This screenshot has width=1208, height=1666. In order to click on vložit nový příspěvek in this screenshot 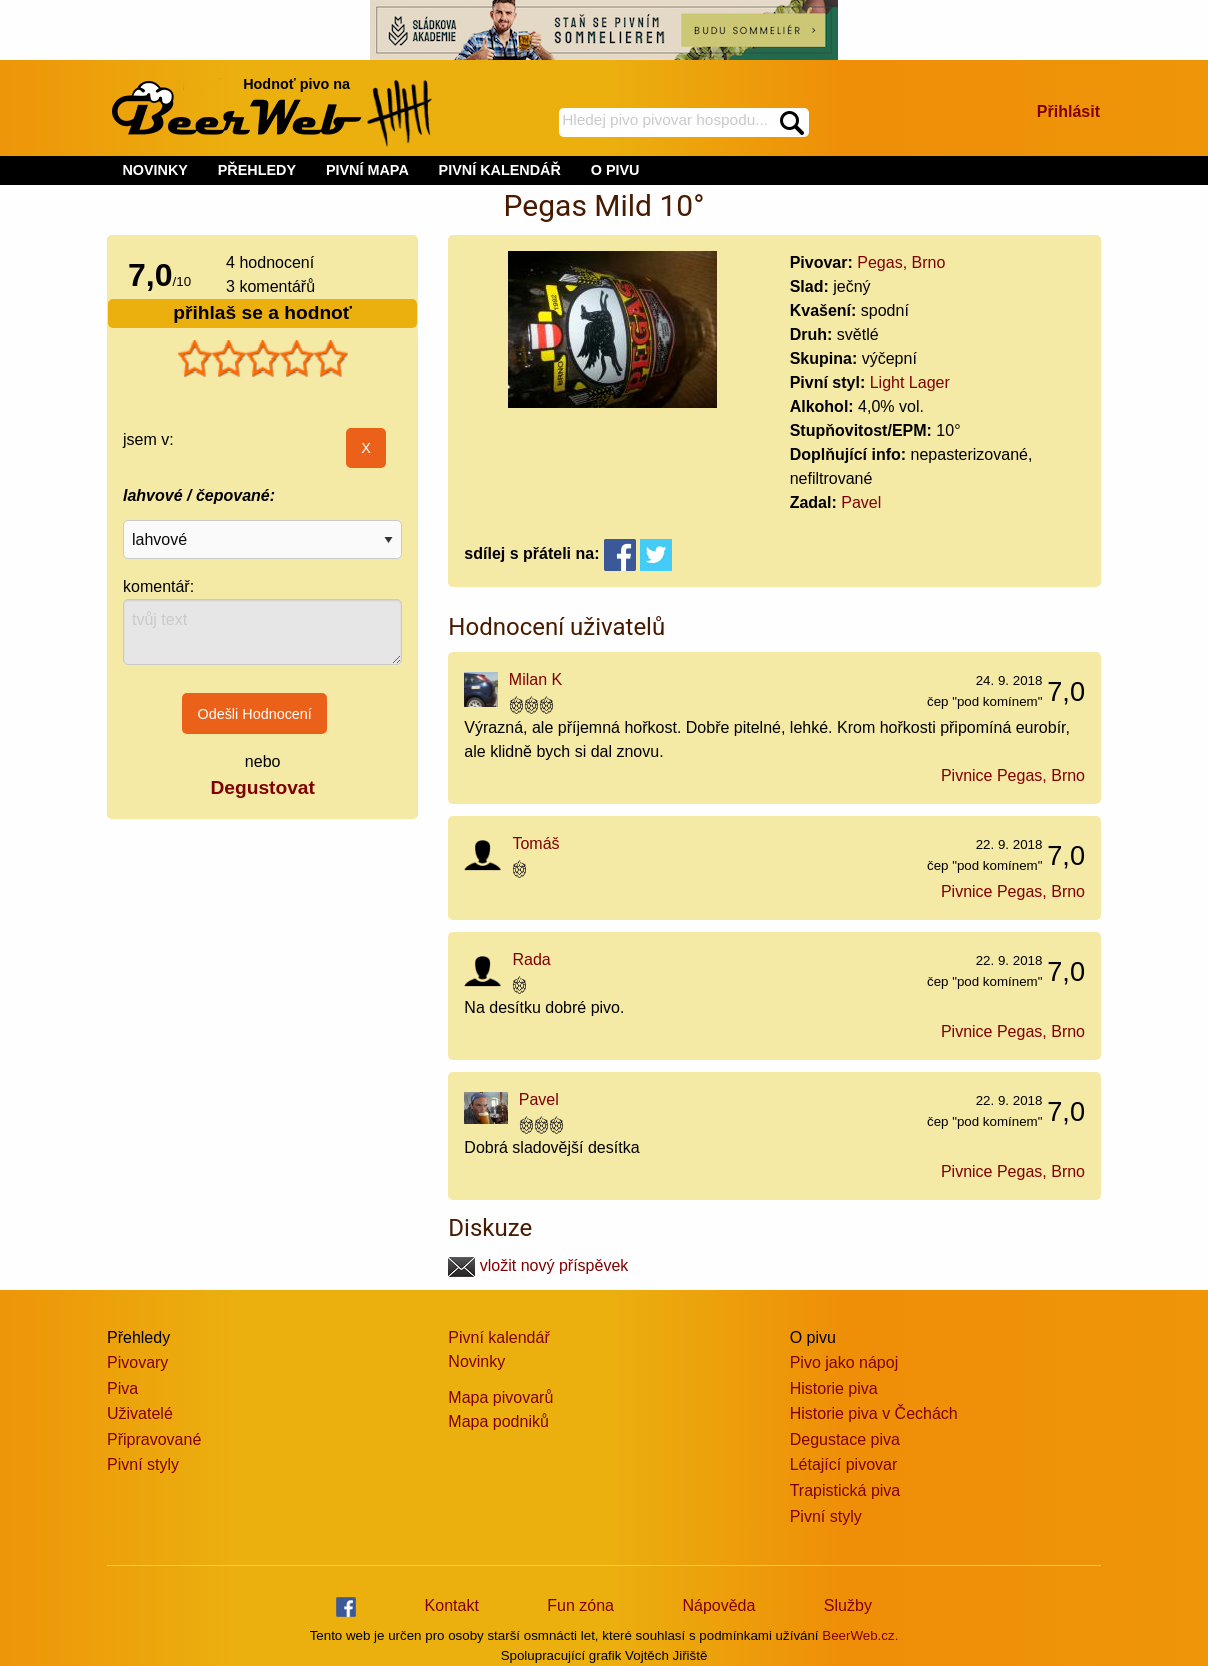, I will do `click(538, 1265)`.